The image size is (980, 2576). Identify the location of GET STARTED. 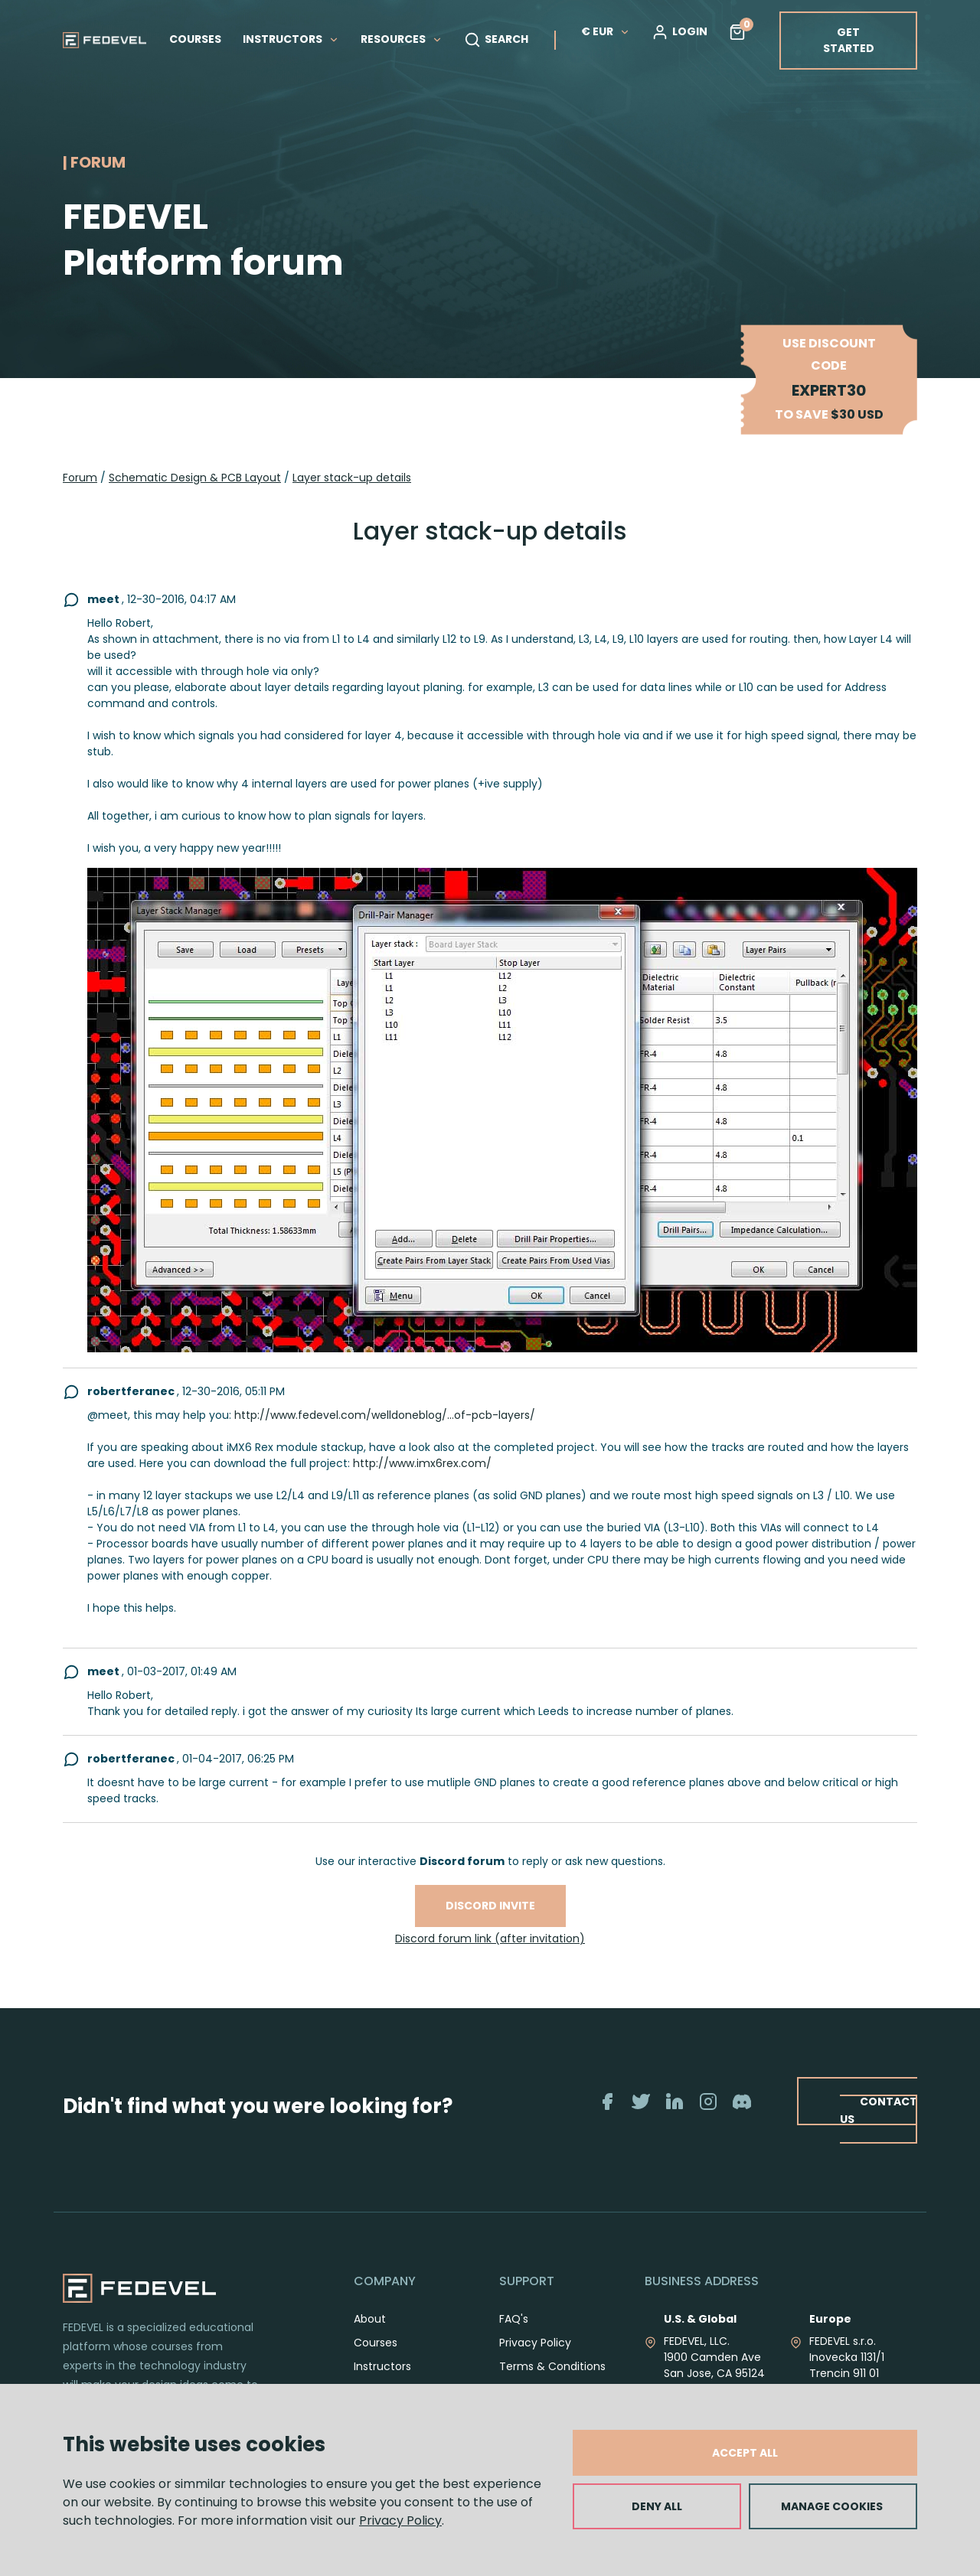
(848, 40).